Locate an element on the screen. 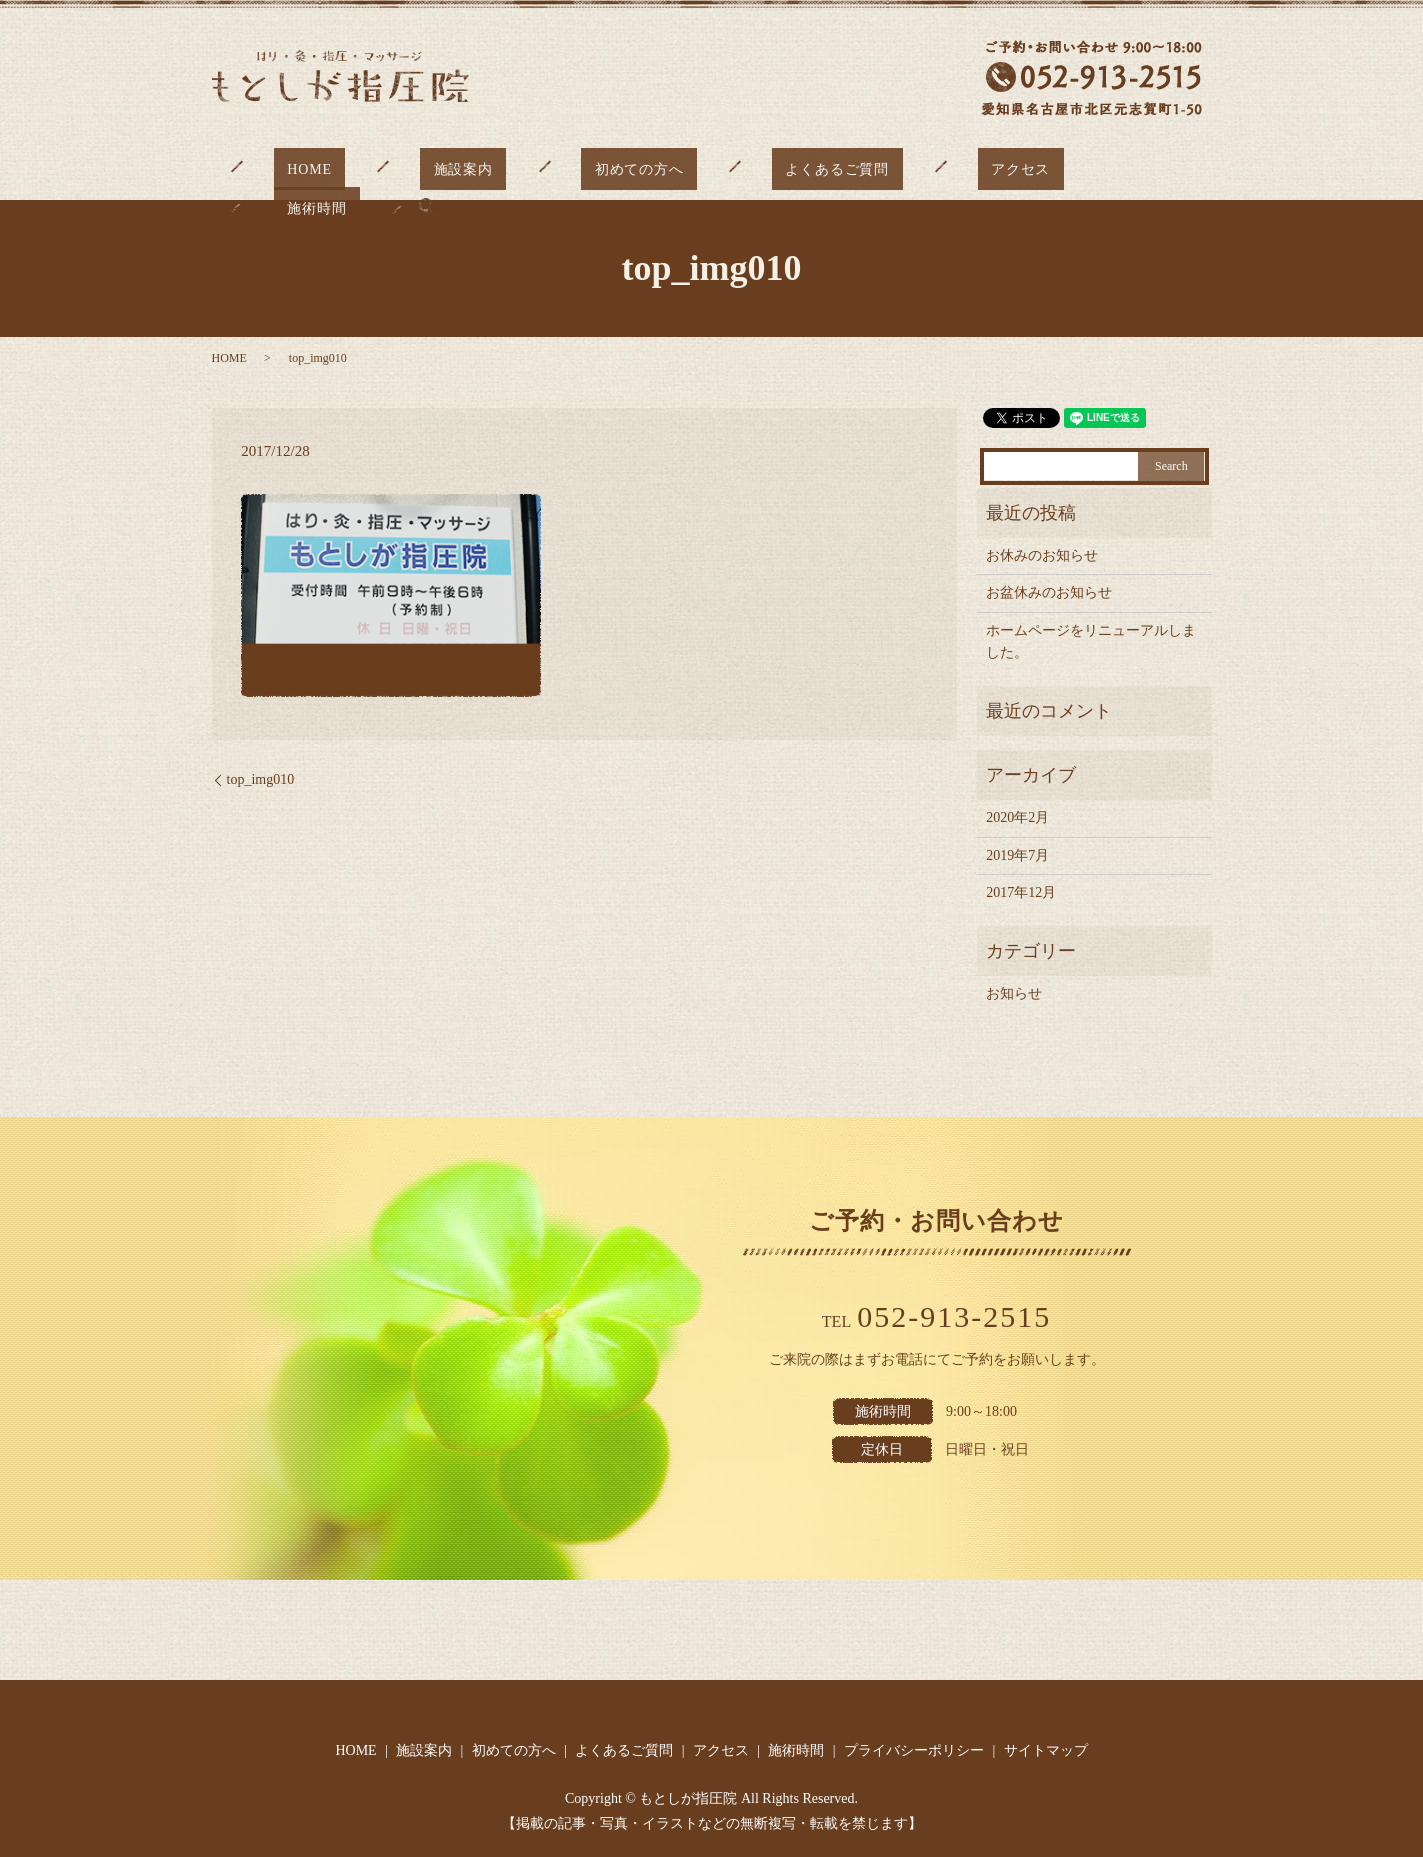 The width and height of the screenshot is (1423, 1857). 2019年7月 is located at coordinates (1017, 855).